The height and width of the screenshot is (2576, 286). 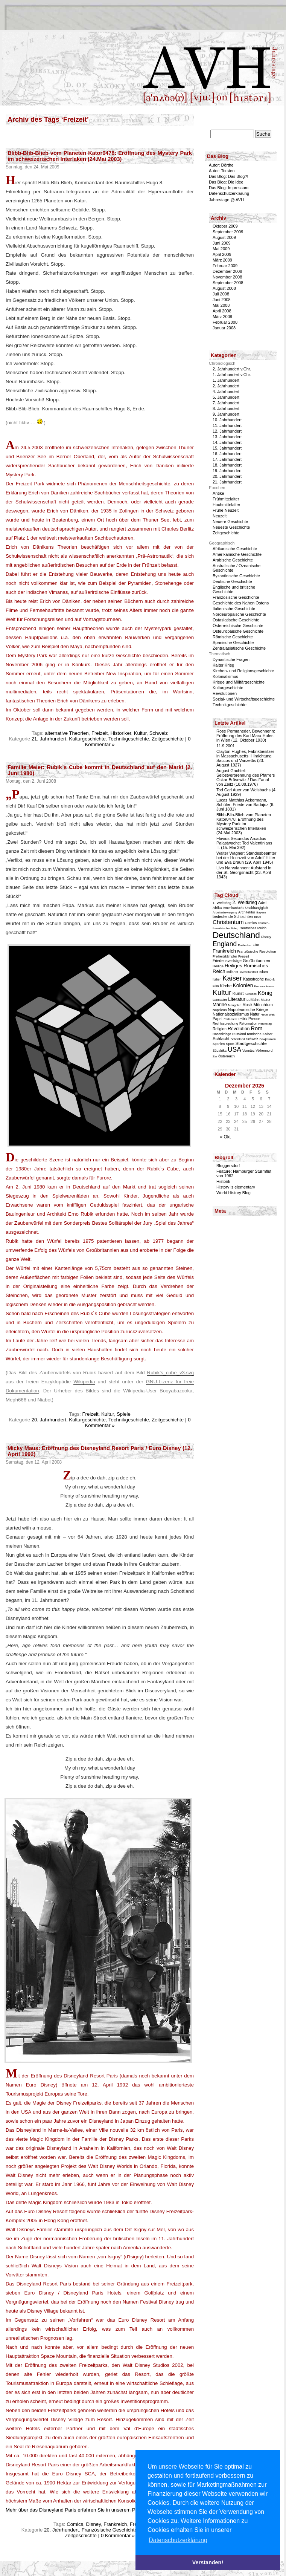 What do you see at coordinates (222, 903) in the screenshot?
I see `1. Weltkrieg` at bounding box center [222, 903].